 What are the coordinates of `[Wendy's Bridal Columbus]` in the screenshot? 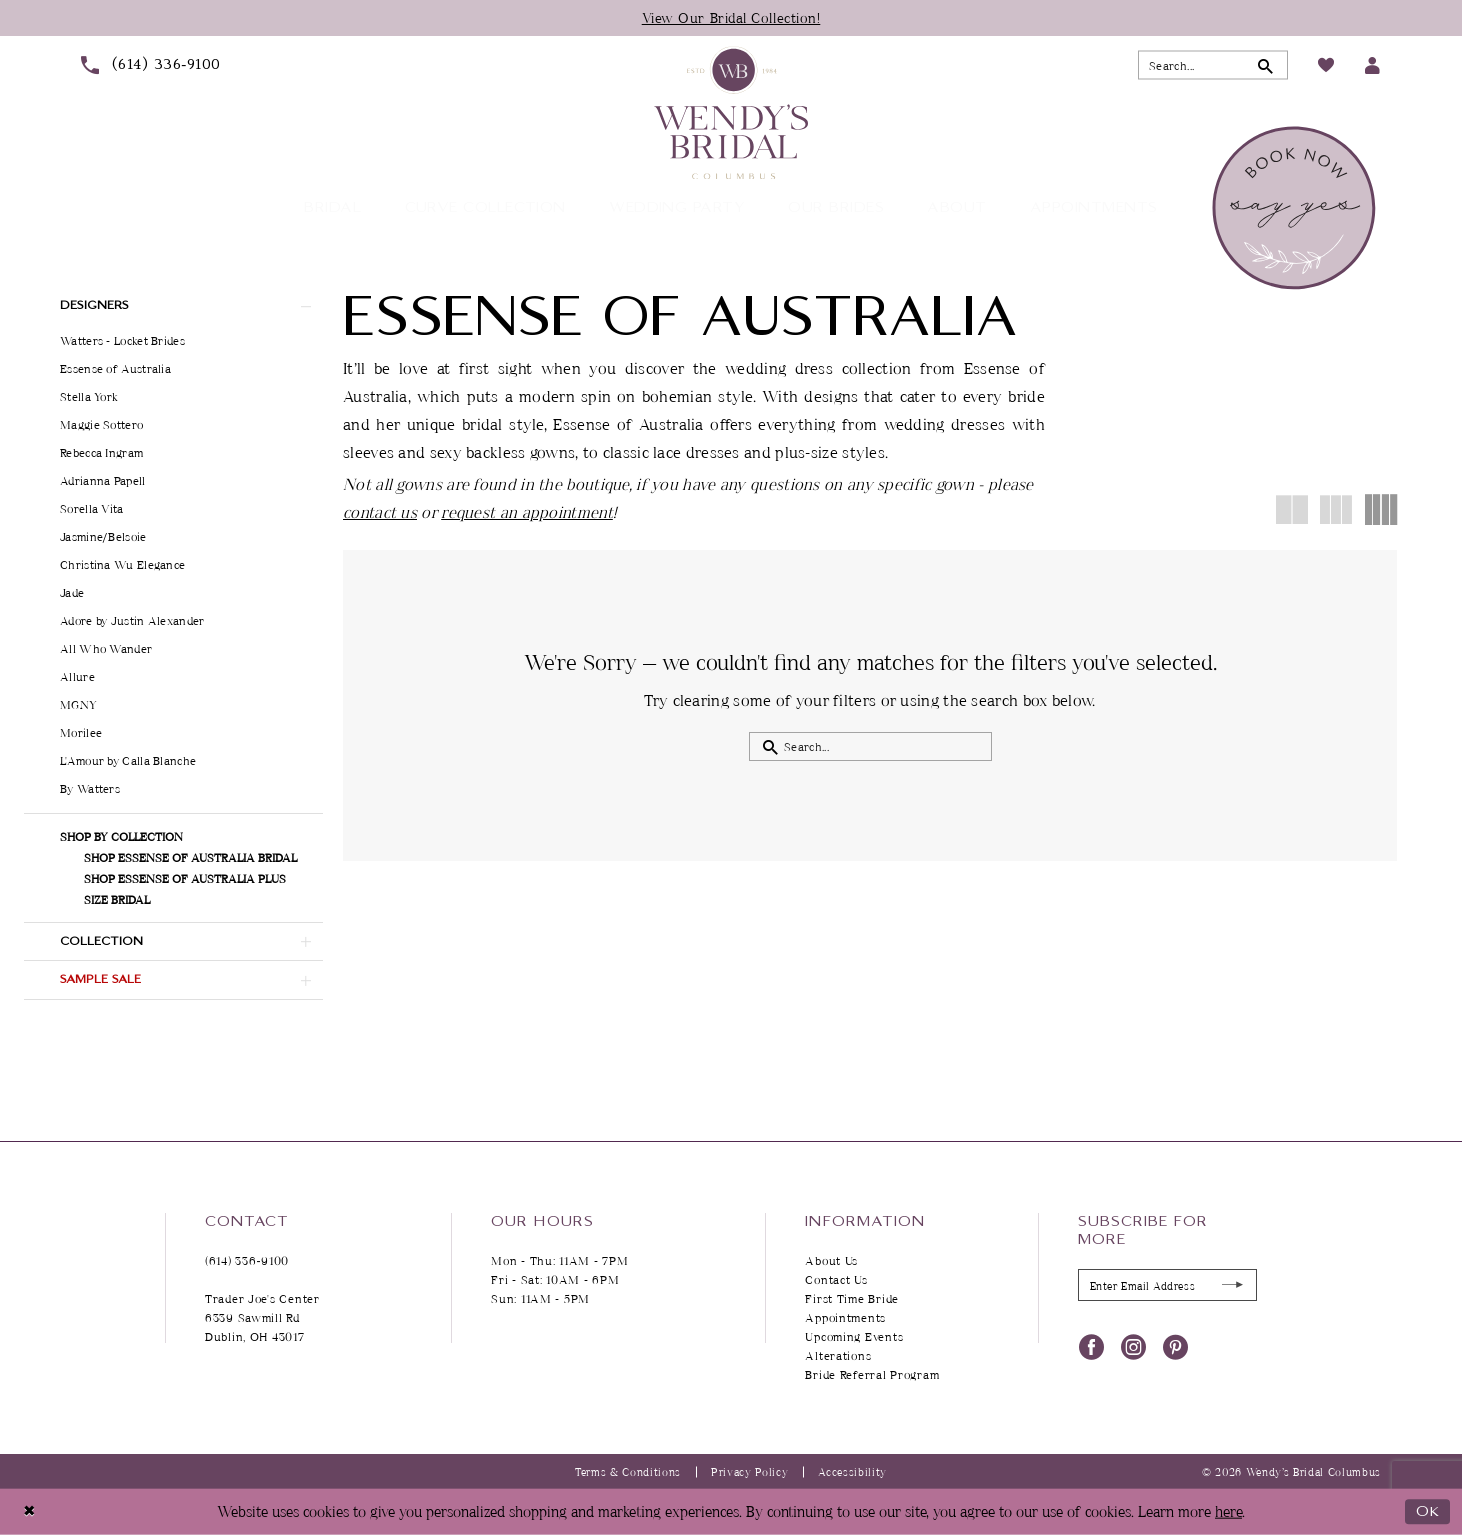 It's located at (731, 112).